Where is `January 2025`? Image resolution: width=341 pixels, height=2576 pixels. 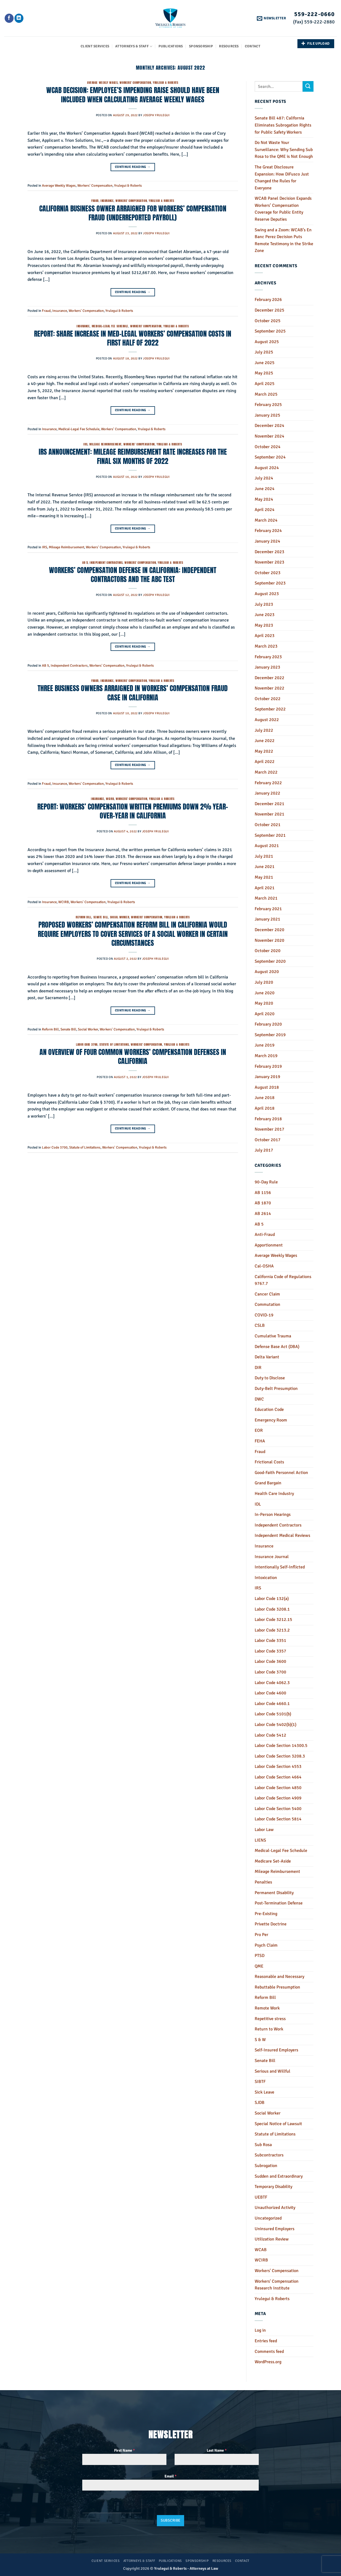 January 2025 is located at coordinates (267, 415).